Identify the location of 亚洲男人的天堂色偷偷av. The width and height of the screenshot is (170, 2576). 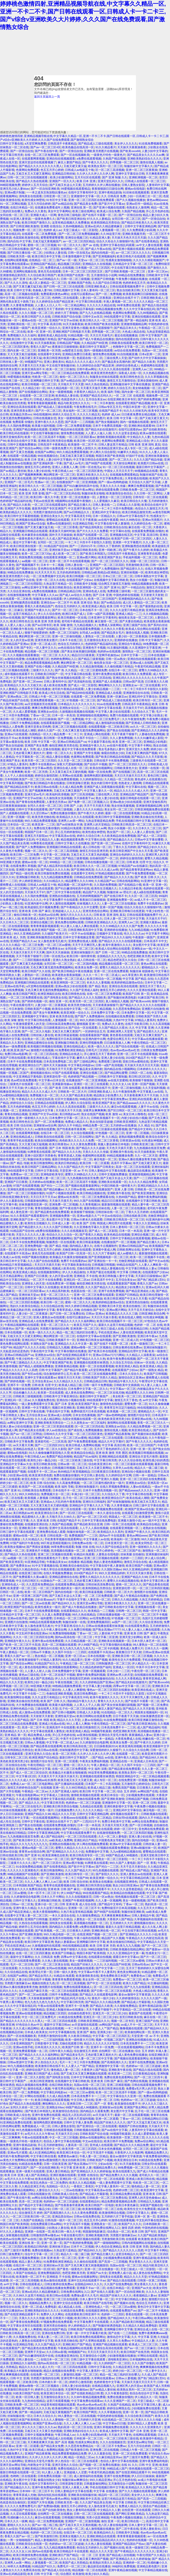
(144, 2197).